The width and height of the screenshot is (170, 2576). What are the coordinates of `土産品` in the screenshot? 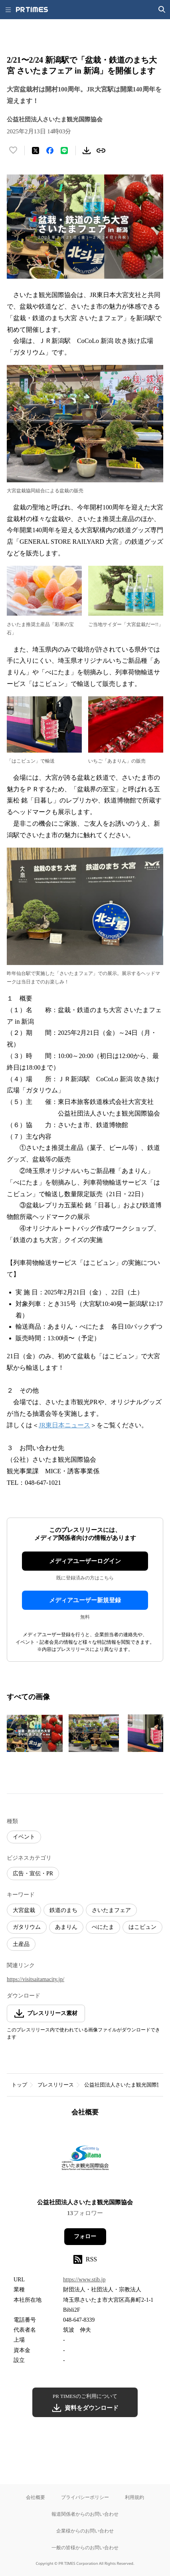 It's located at (21, 1944).